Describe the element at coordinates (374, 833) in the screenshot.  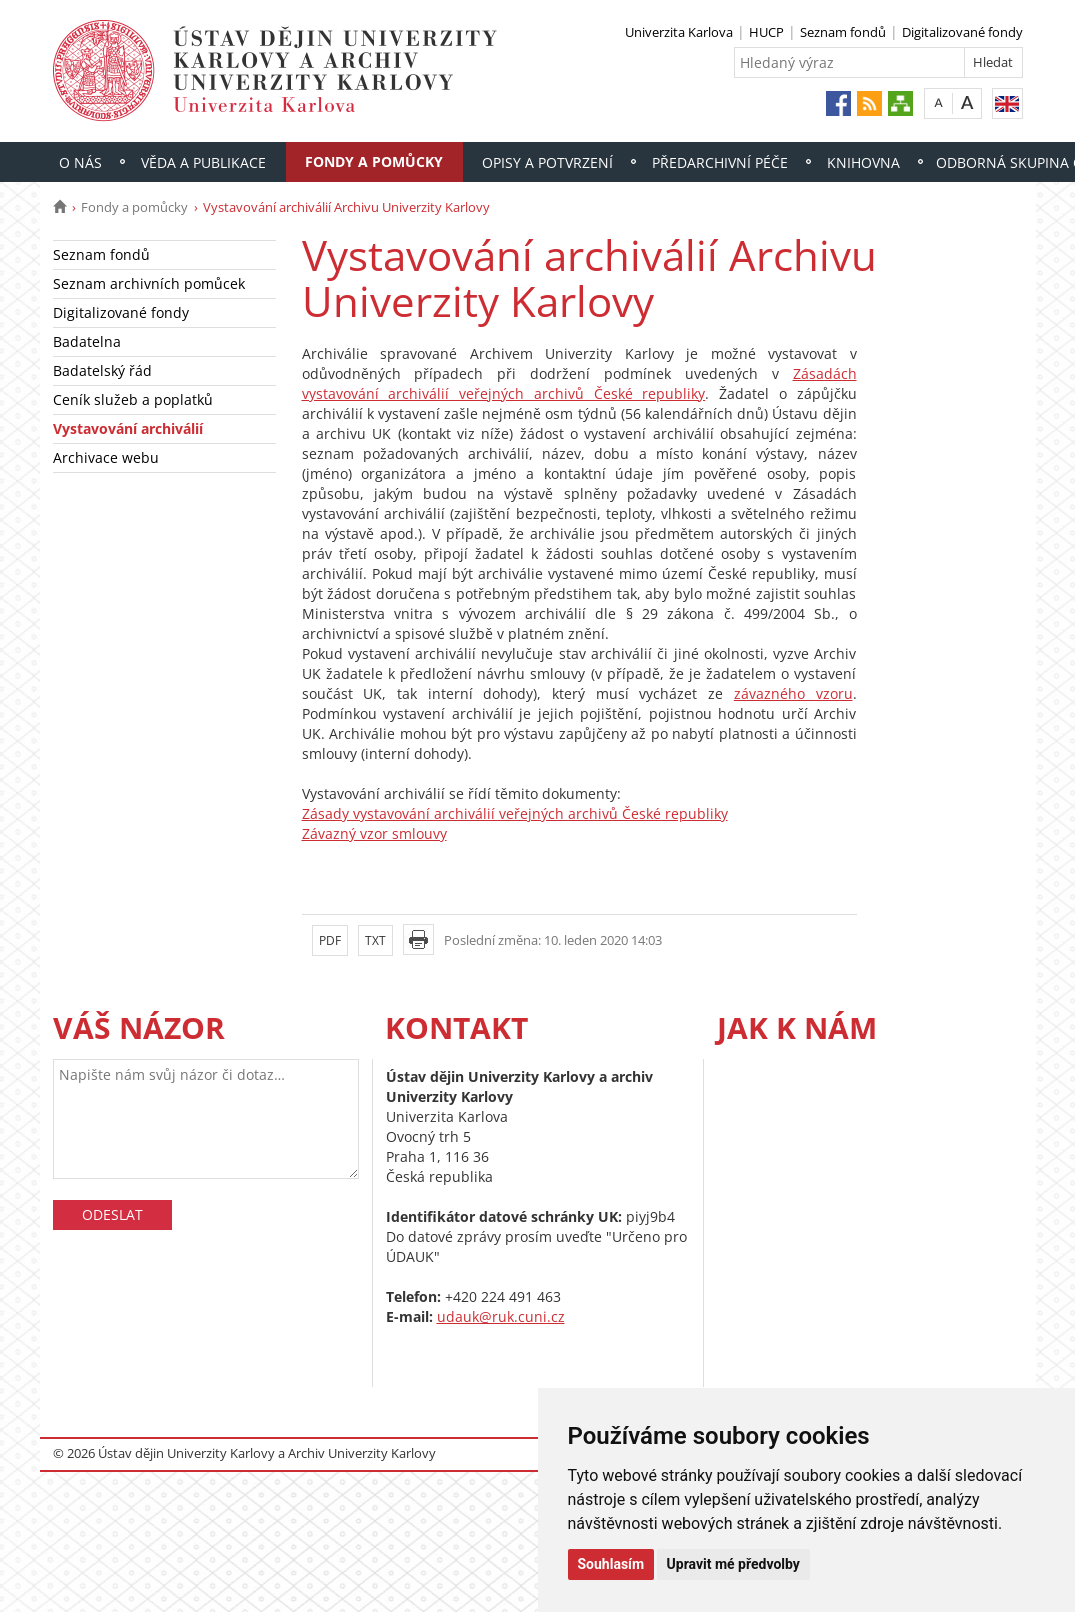
I see `Závazný vzor smlouvy` at that location.